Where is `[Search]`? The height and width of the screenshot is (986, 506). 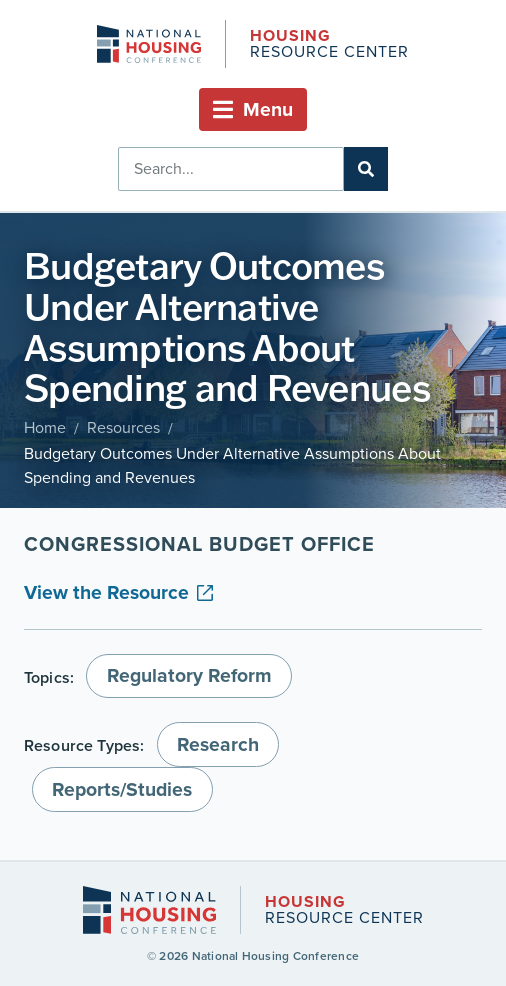 [Search] is located at coordinates (366, 169).